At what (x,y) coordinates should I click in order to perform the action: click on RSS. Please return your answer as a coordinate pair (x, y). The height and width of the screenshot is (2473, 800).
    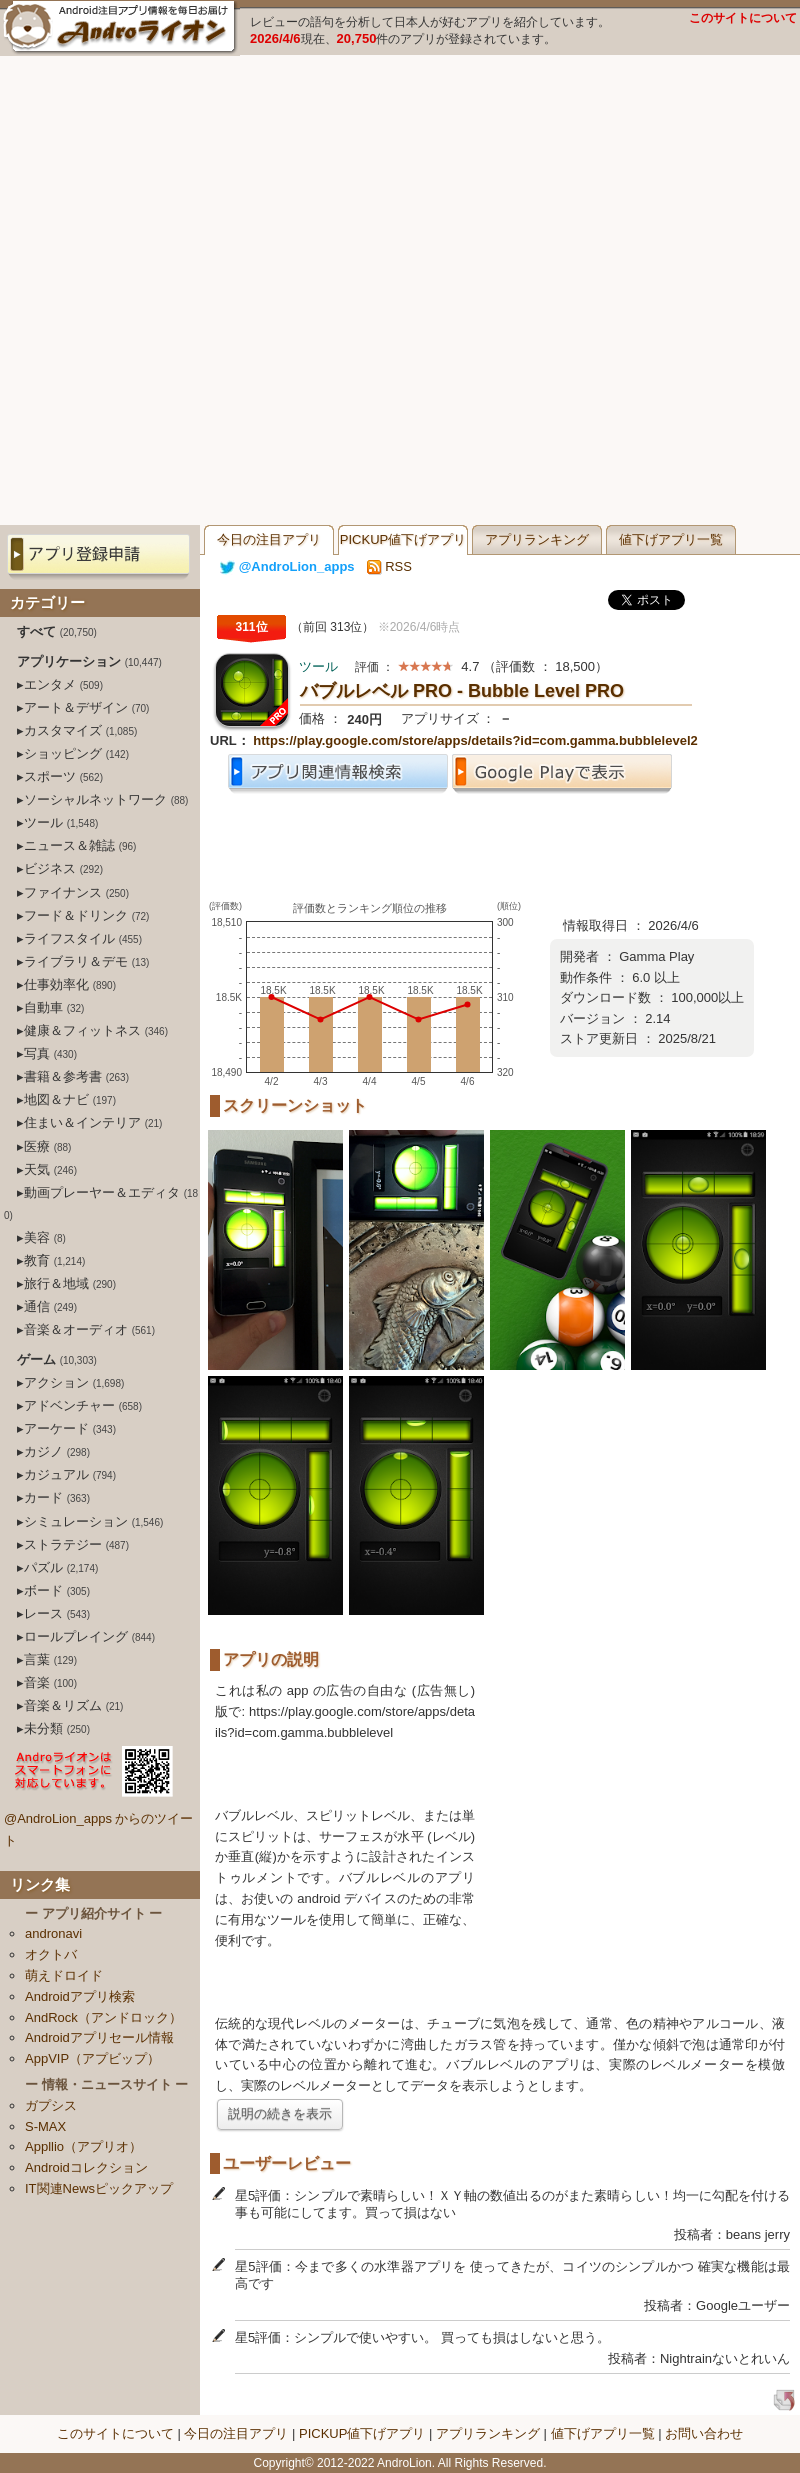
    Looking at the image, I should click on (389, 566).